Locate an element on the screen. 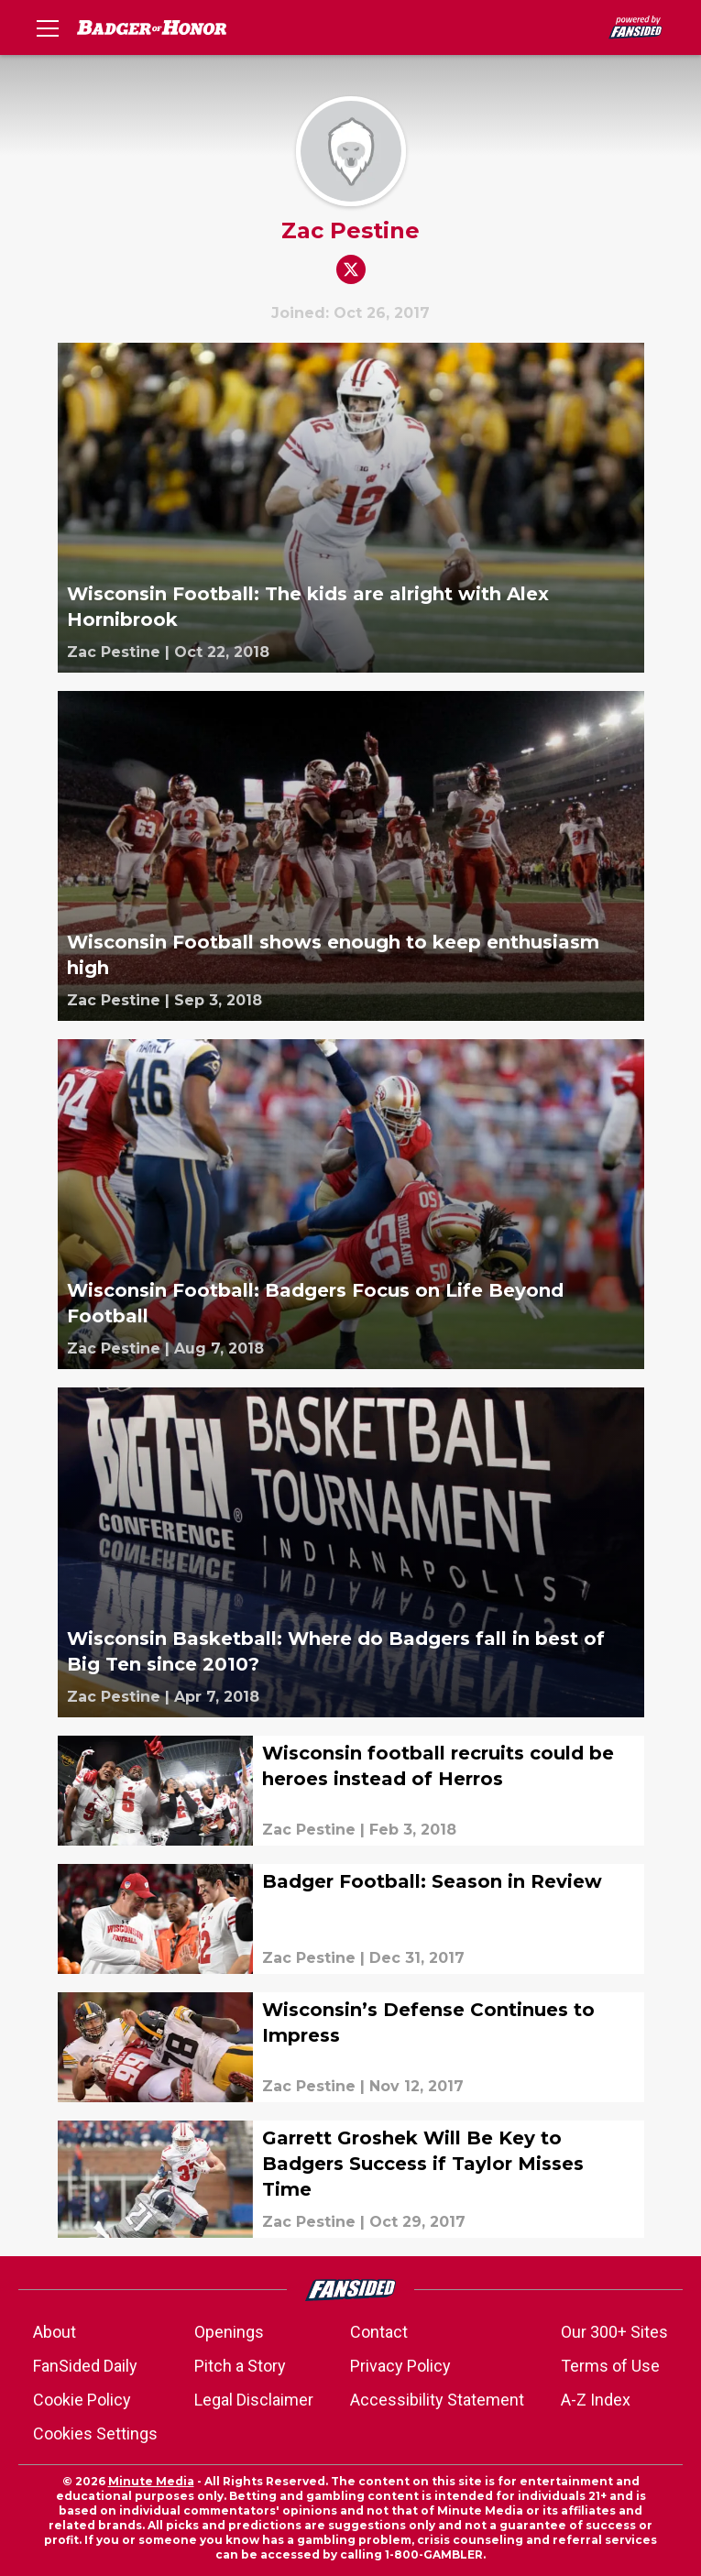 The image size is (701, 2576). FanSided Daily is located at coordinates (85, 2365).